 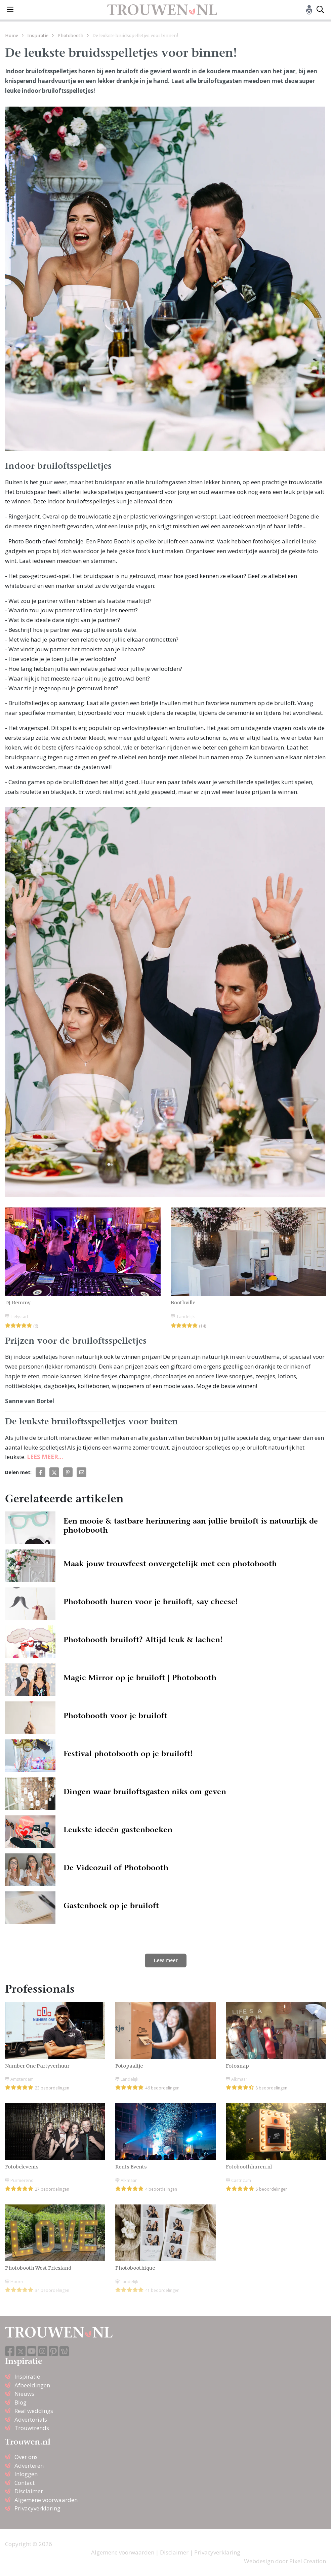 What do you see at coordinates (24, 2483) in the screenshot?
I see `Contact` at bounding box center [24, 2483].